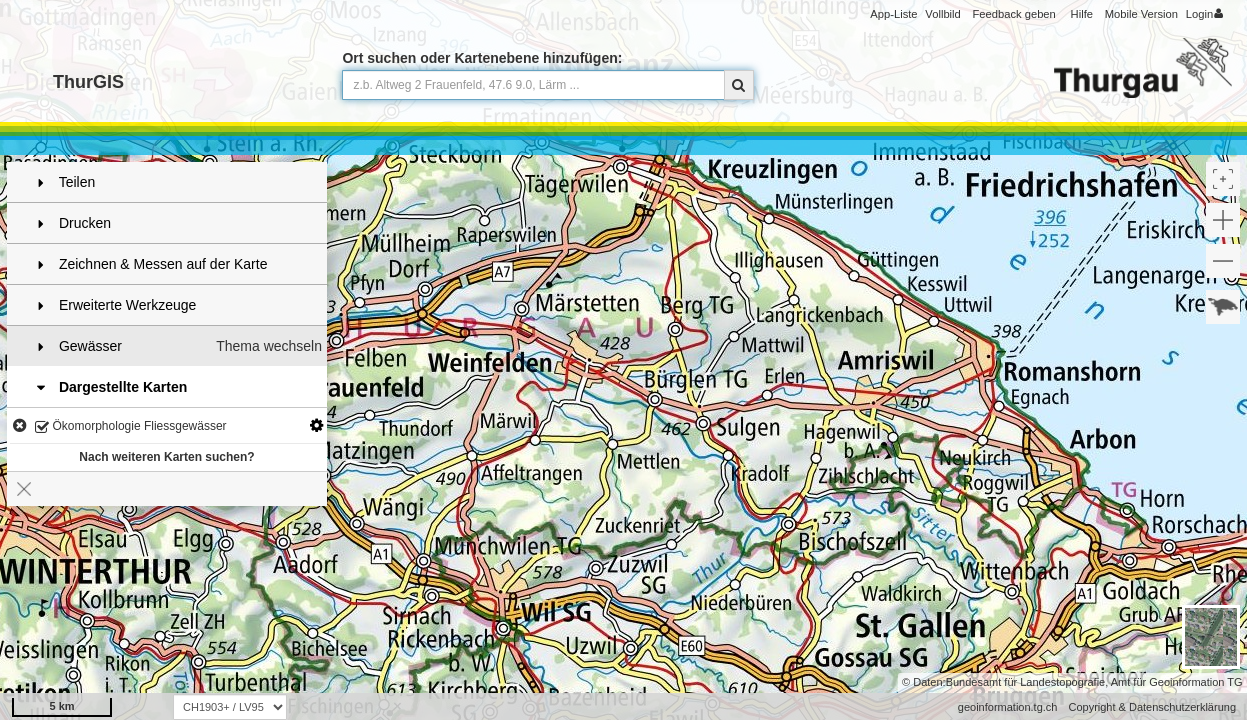 Image resolution: width=1247 pixels, height=720 pixels. I want to click on Bundesamt für Landestopografie, so click(1026, 682).